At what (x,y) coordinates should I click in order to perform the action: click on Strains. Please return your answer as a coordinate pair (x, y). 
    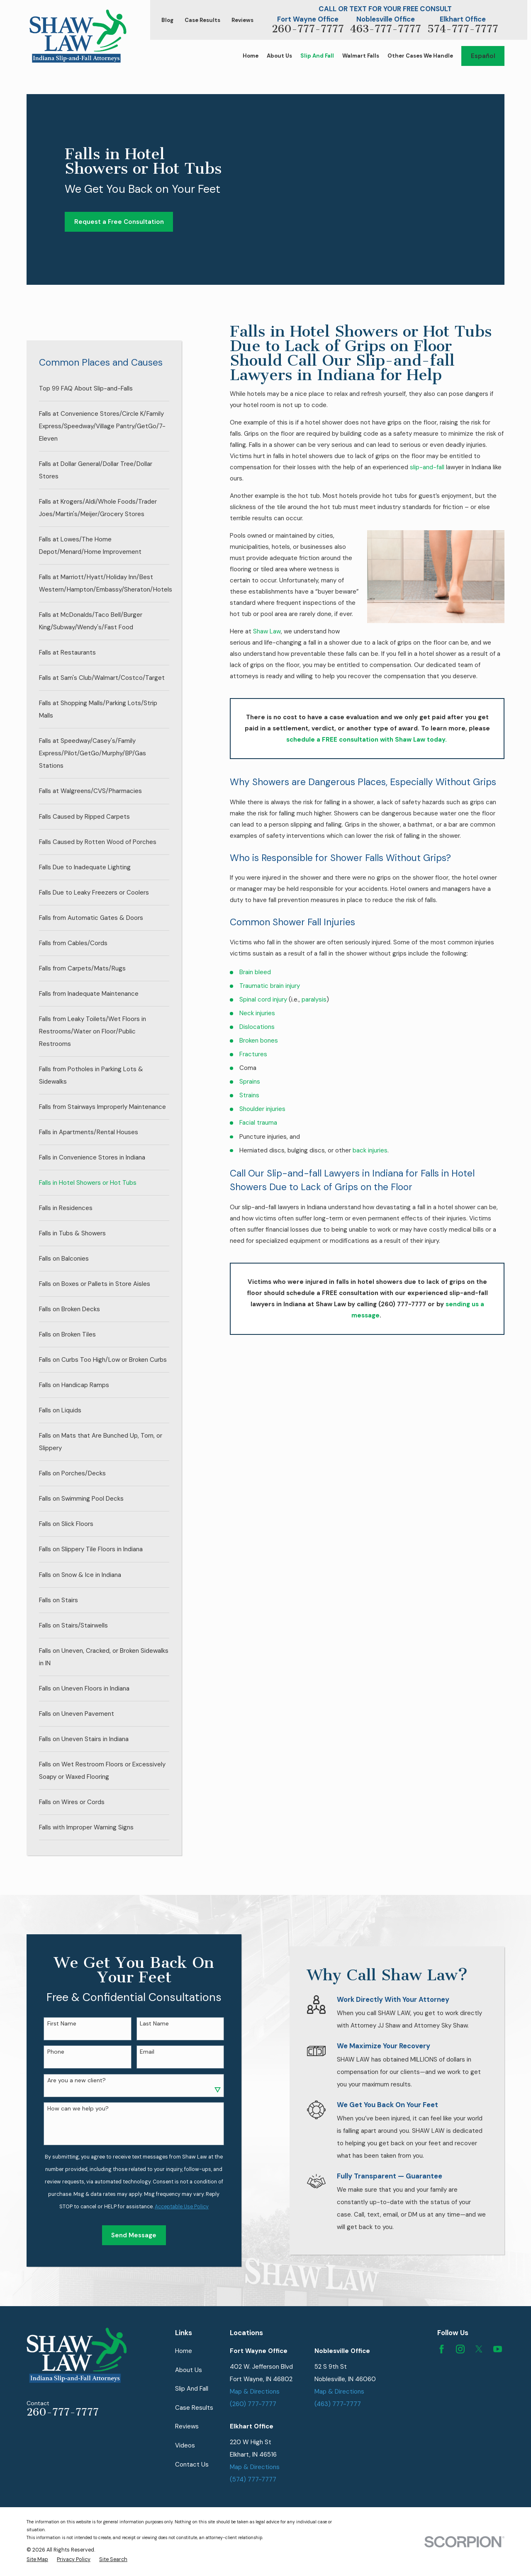
    Looking at the image, I should click on (249, 1095).